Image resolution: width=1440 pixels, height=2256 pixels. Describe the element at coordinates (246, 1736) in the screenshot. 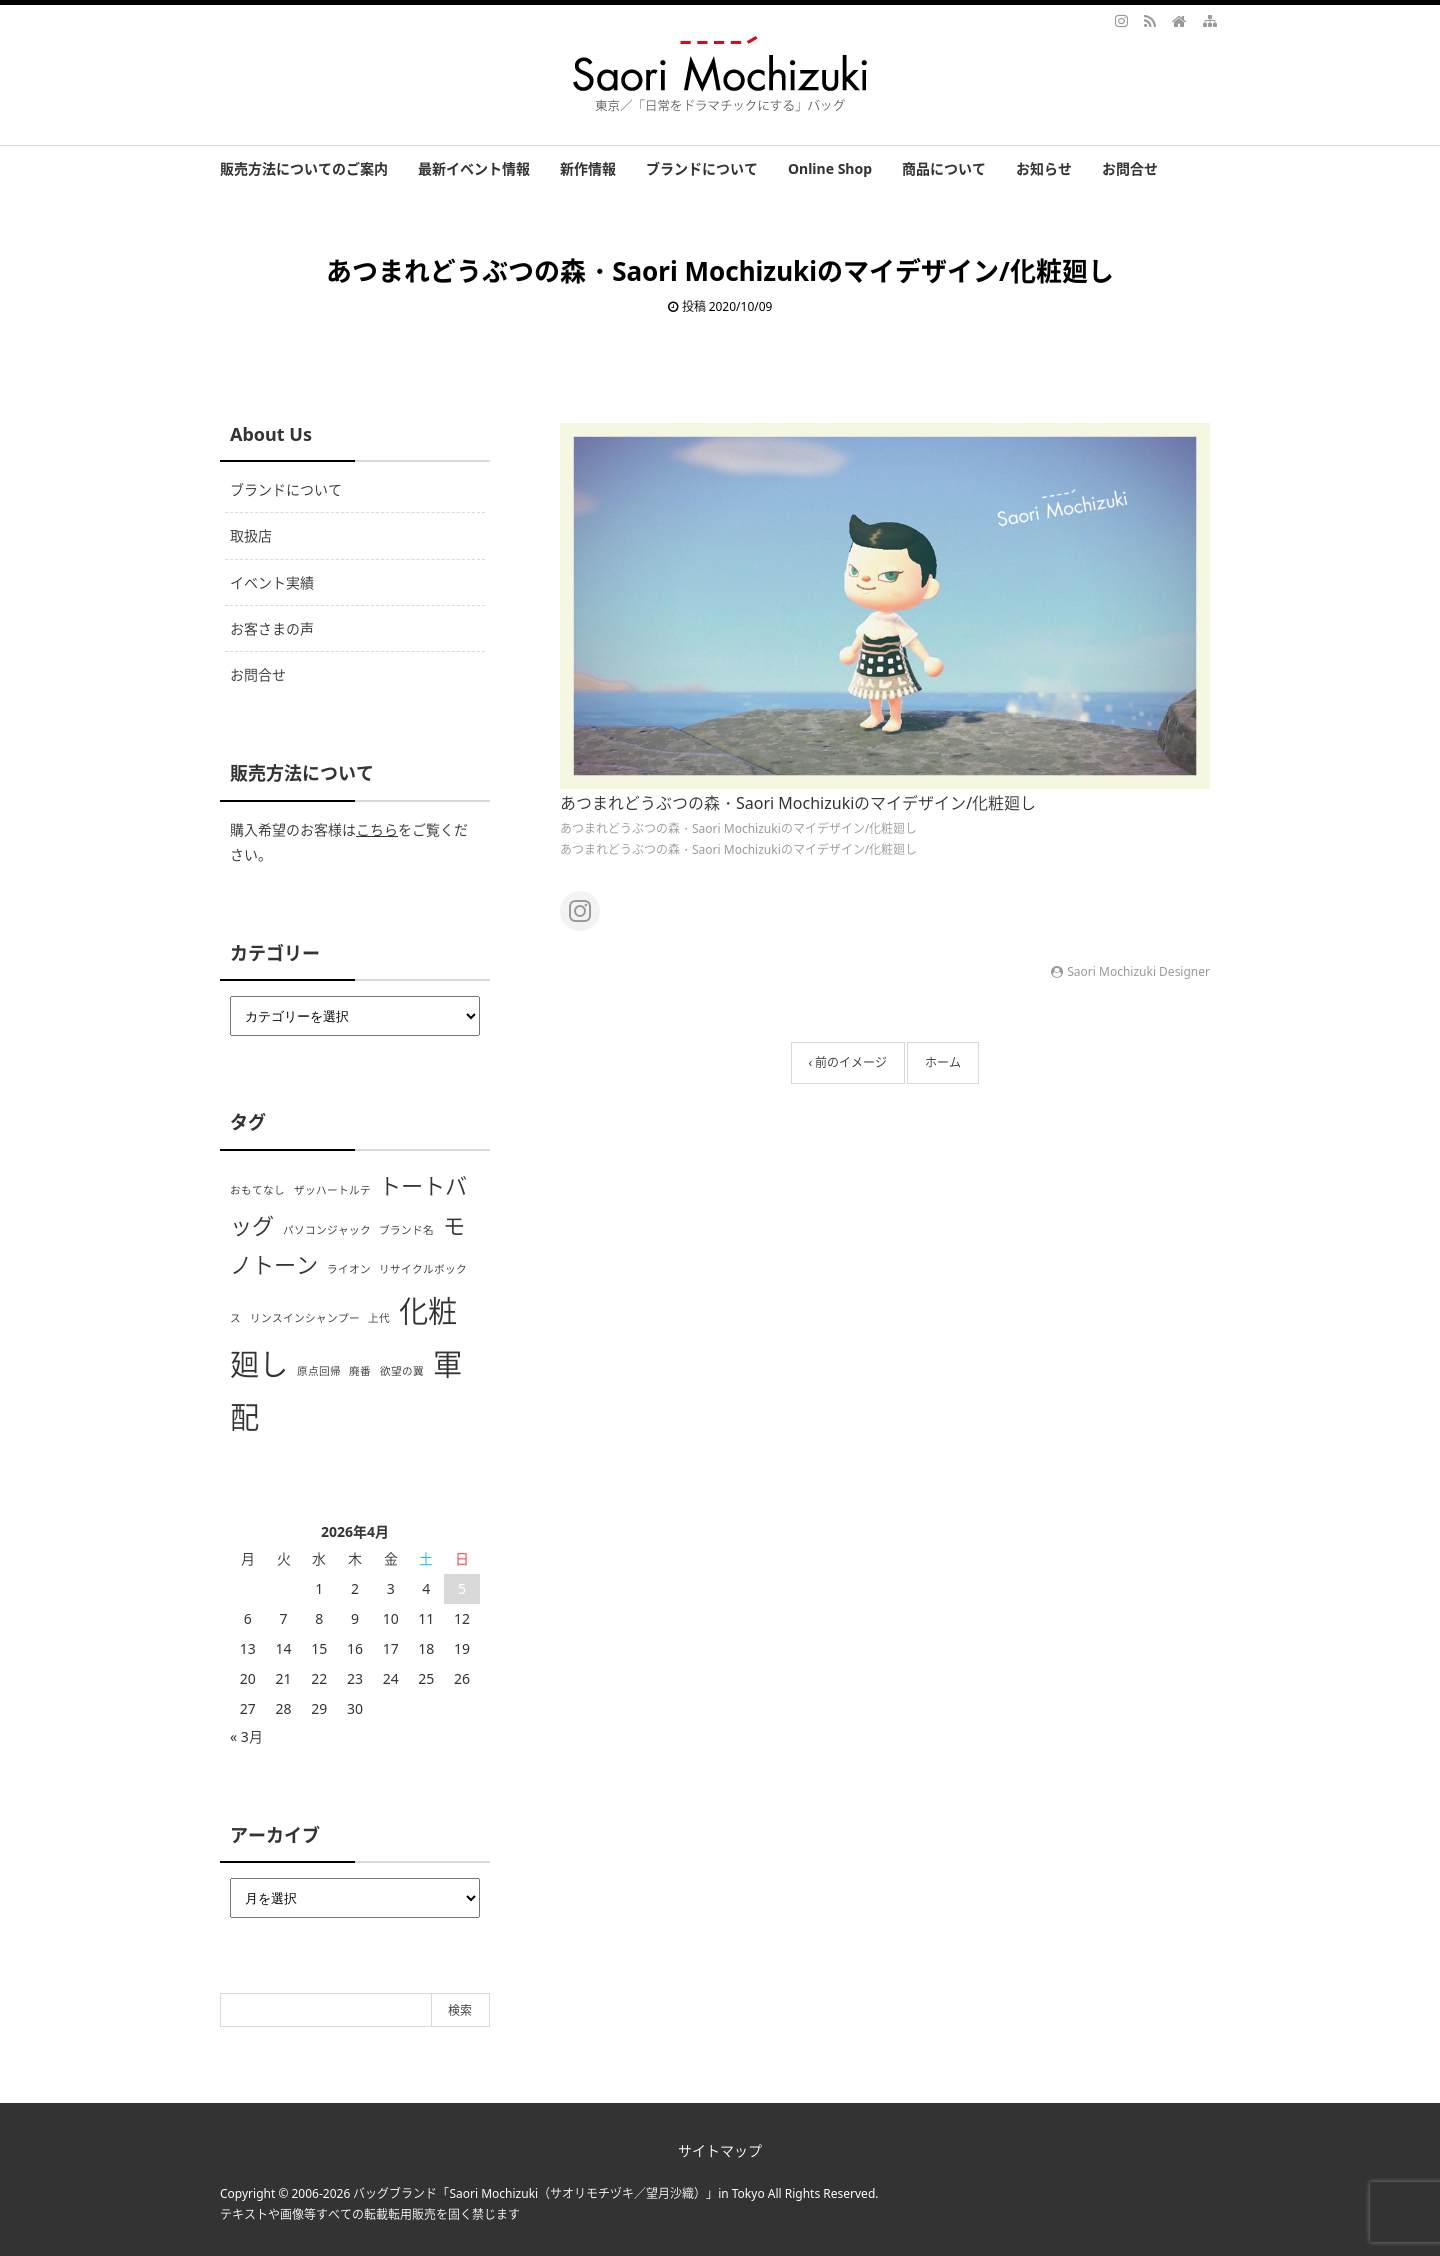

I see `« 3月` at that location.